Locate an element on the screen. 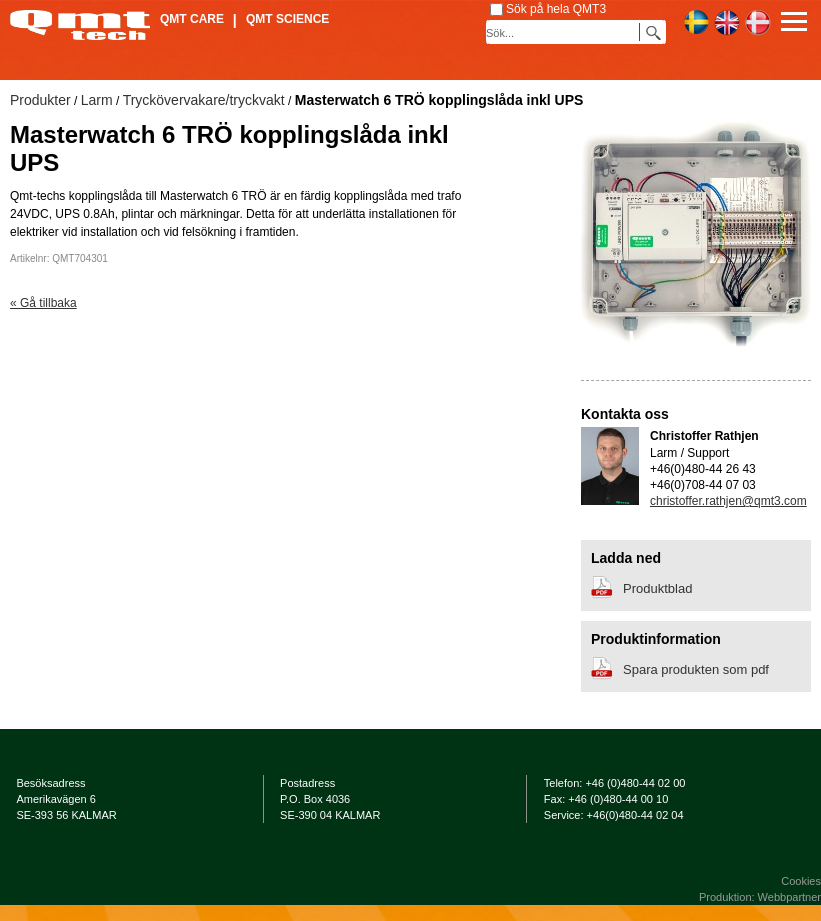 This screenshot has height=921, width=821. Tryckövervakare/tryckvakt is located at coordinates (204, 100).